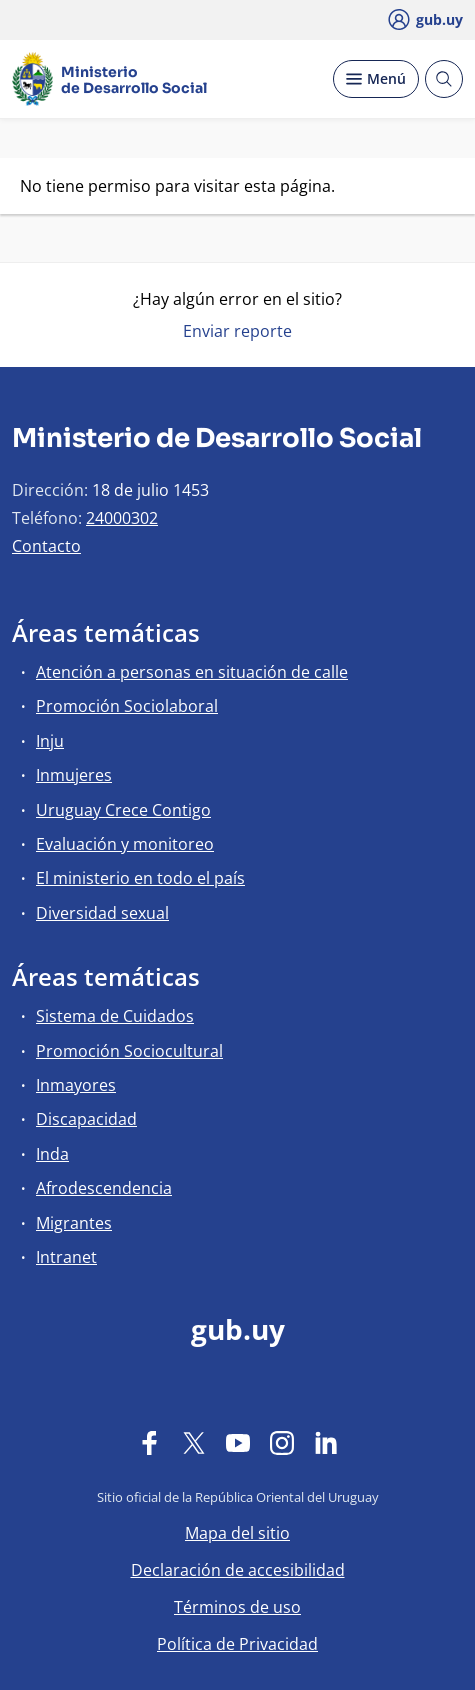 This screenshot has height=1690, width=475. I want to click on Declaración de accesibilidad, so click(238, 1570).